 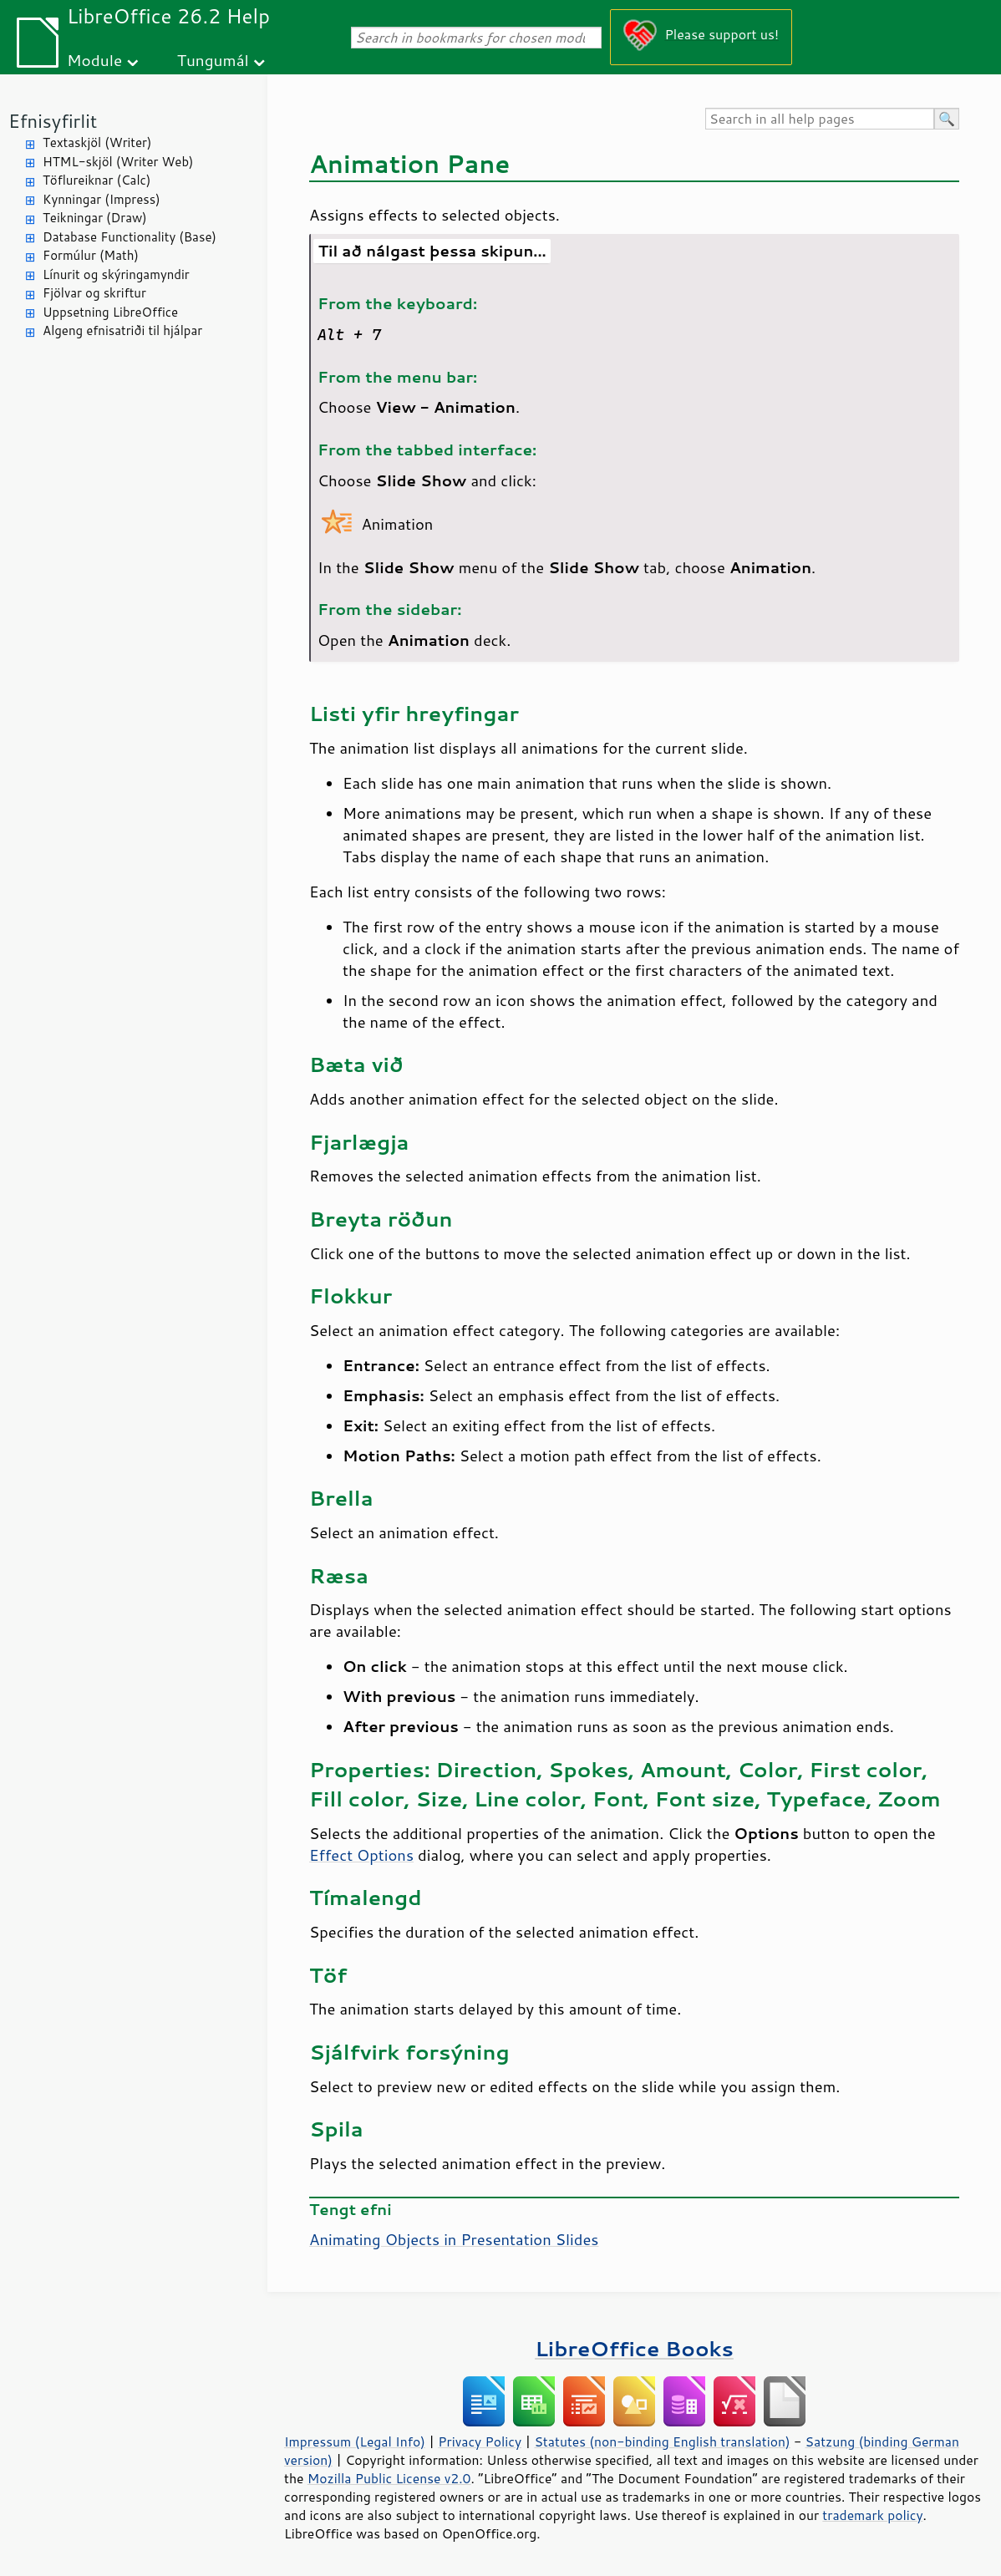 What do you see at coordinates (94, 59) in the screenshot?
I see `Module` at bounding box center [94, 59].